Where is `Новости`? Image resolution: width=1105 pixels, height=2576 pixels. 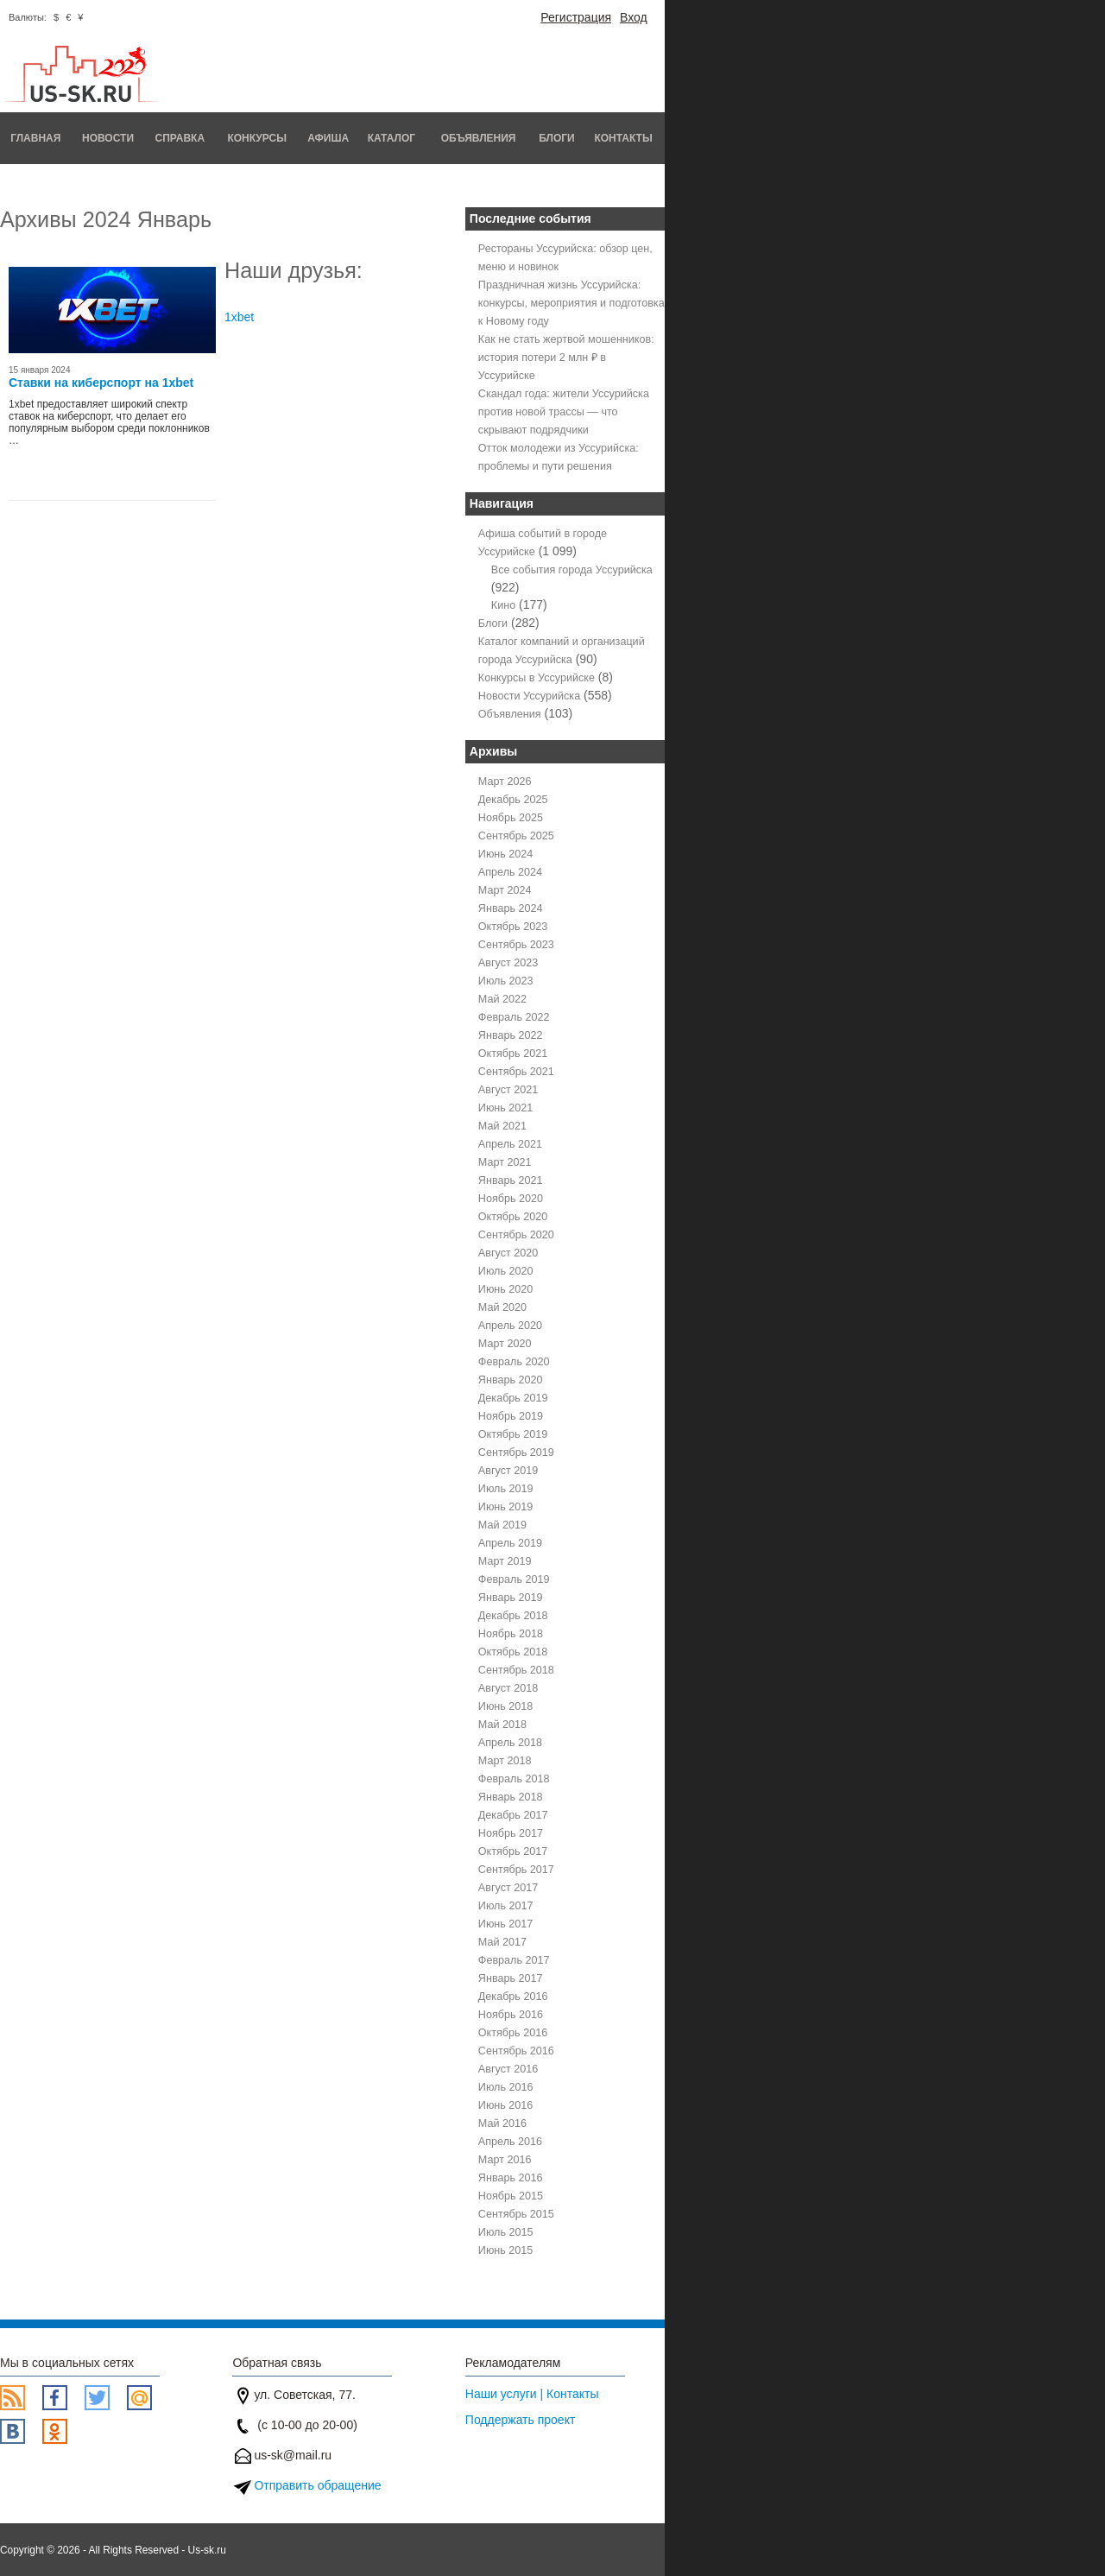 Новости is located at coordinates (108, 138).